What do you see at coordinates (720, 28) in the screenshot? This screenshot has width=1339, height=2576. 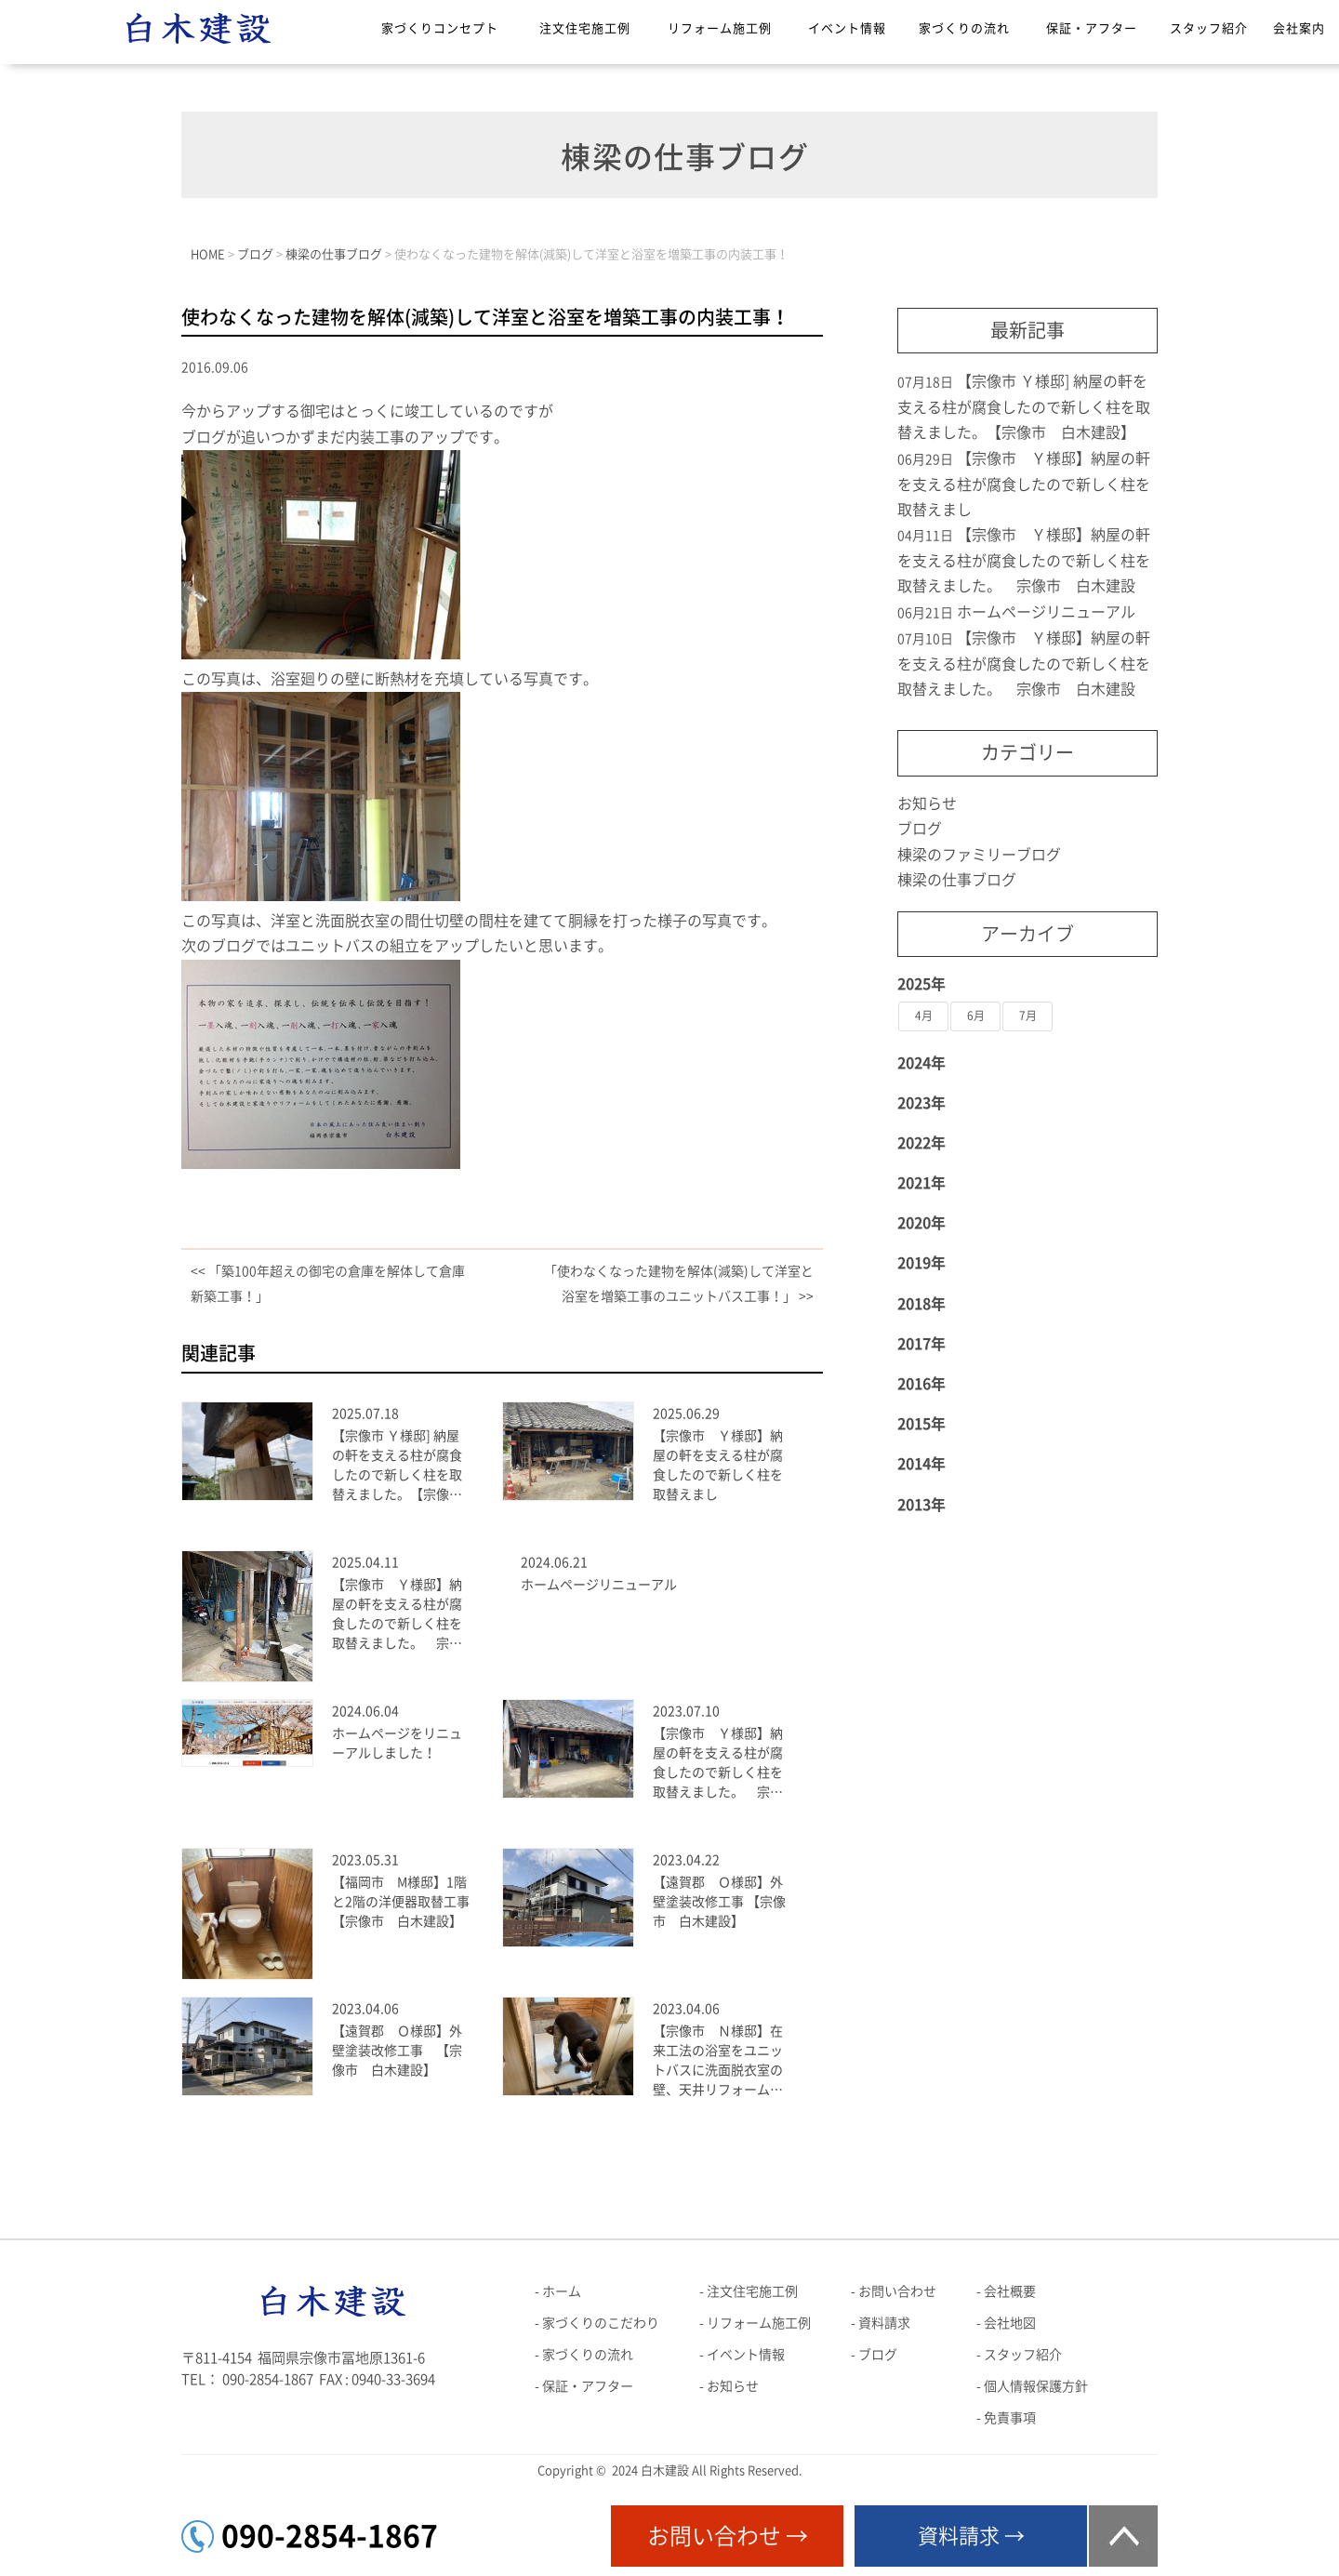 I see `リフォーム施工例` at bounding box center [720, 28].